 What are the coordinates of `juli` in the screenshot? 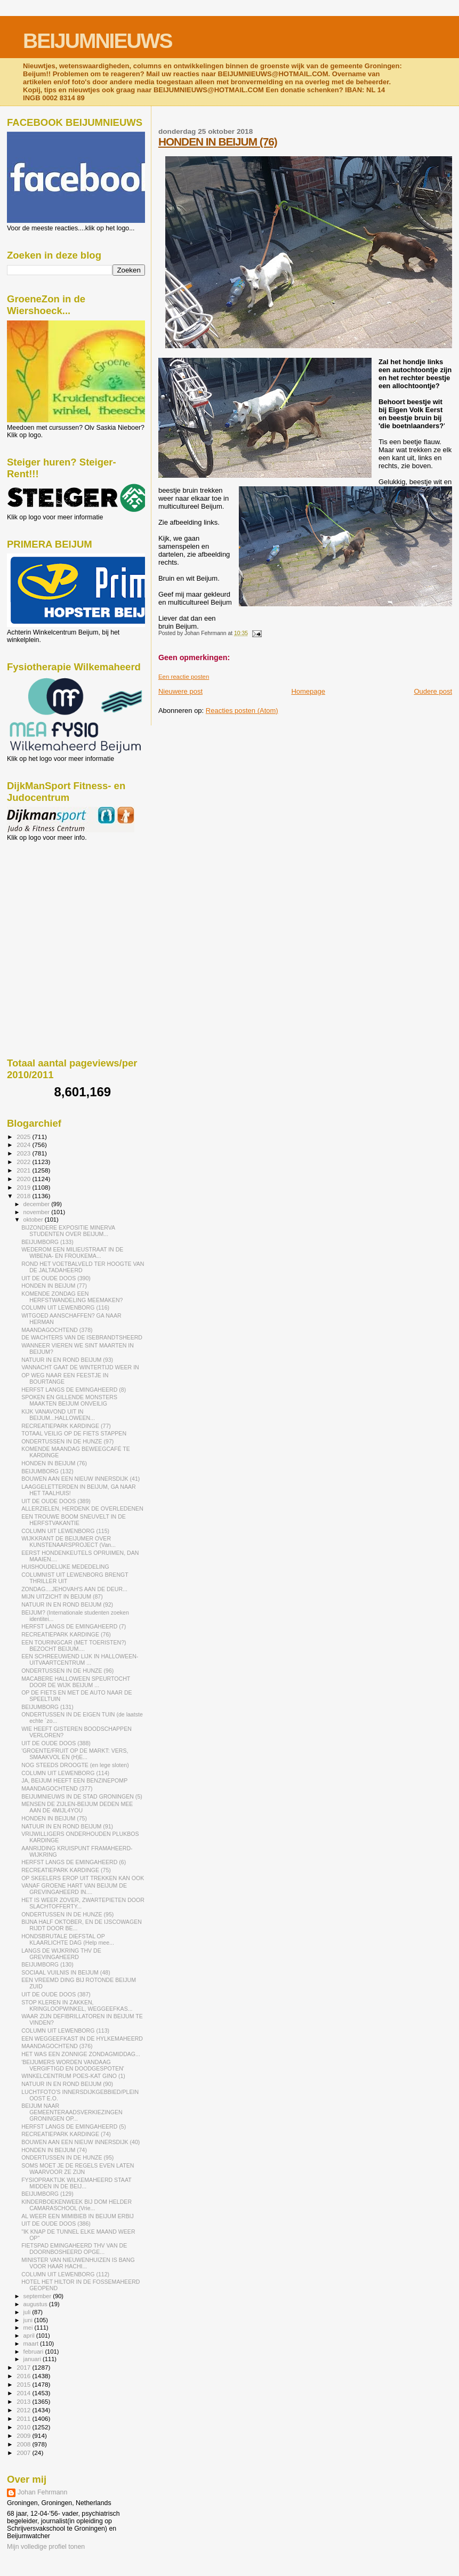 It's located at (28, 2312).